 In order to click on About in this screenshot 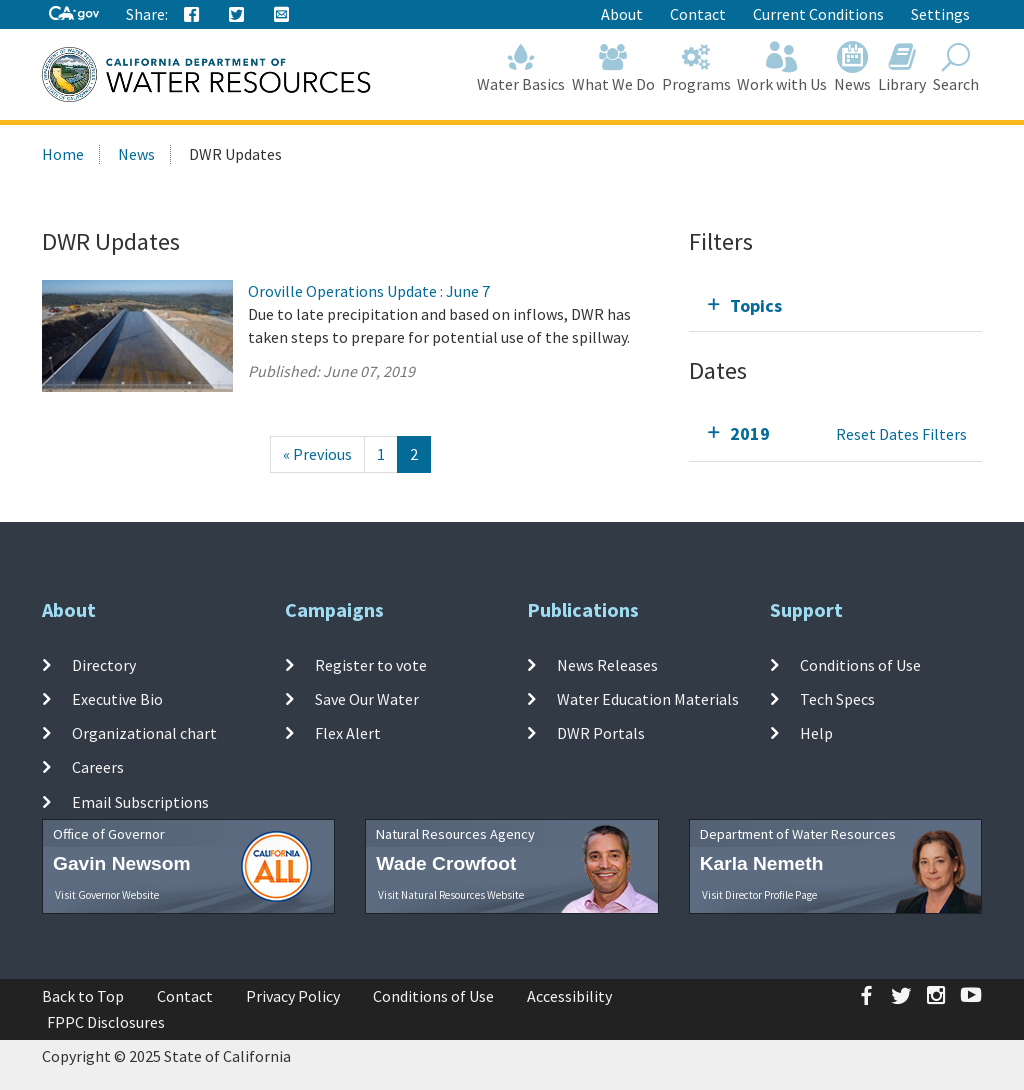, I will do `click(622, 14)`.